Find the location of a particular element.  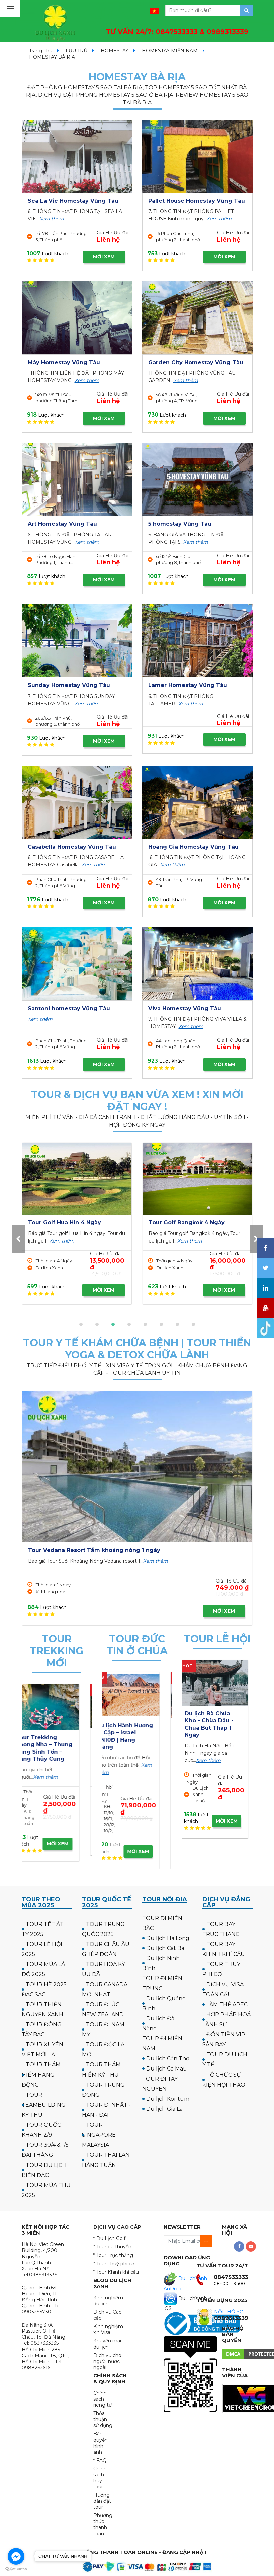

Tour Golf UK - Scotland 12N11Đ is located at coordinates (193, 1222).